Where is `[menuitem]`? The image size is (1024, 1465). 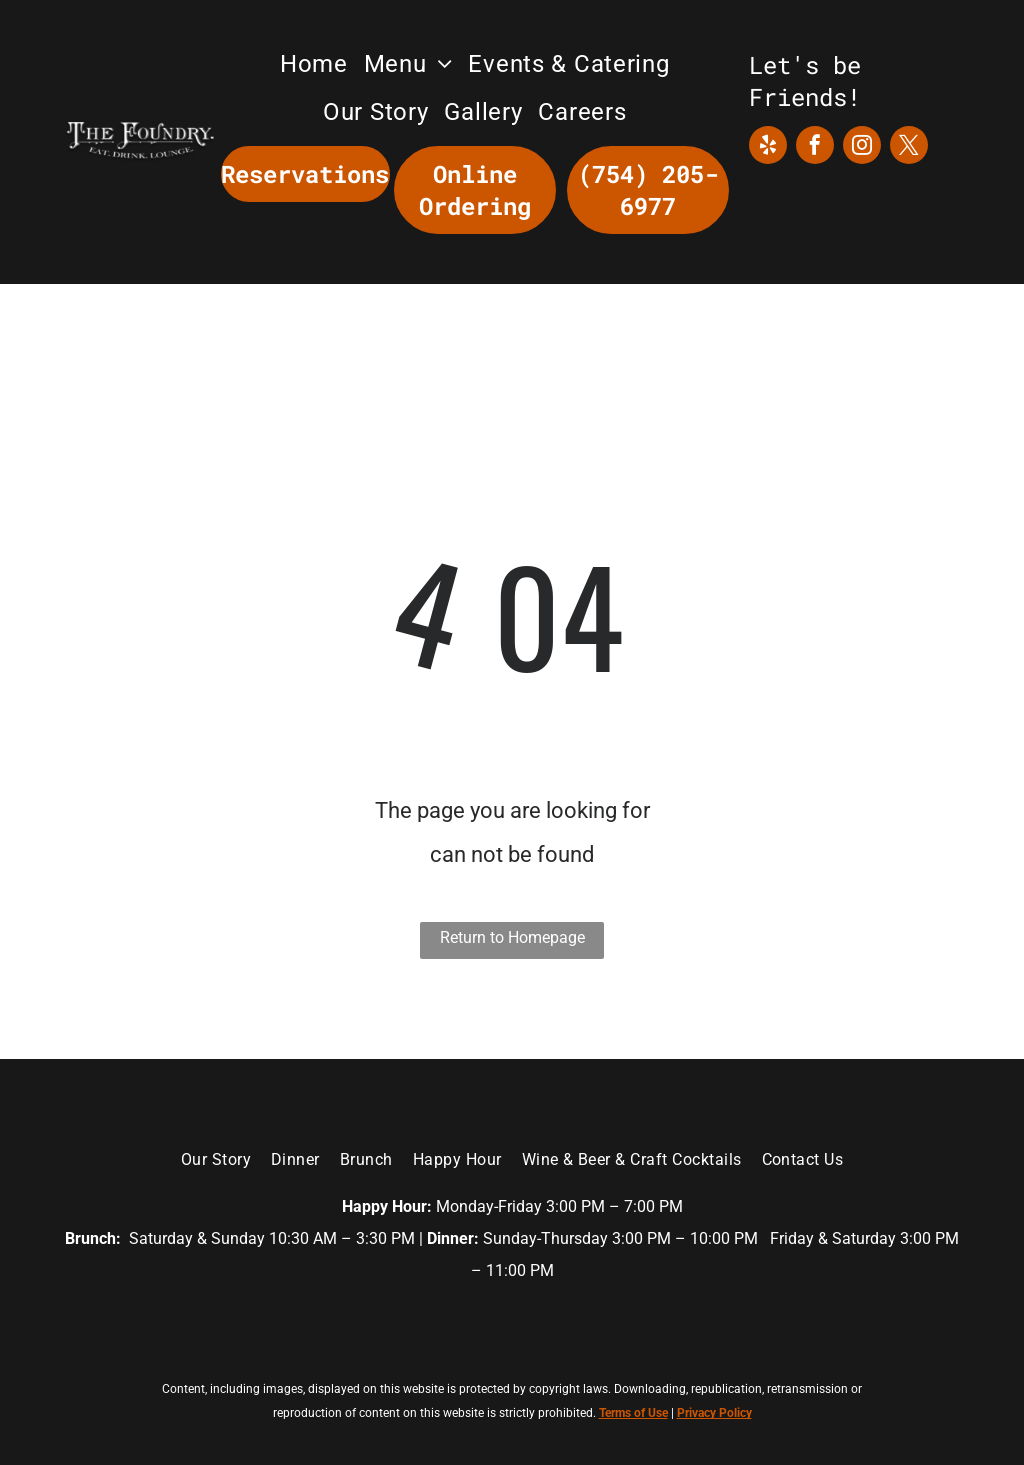 [menuitem] is located at coordinates (314, 64).